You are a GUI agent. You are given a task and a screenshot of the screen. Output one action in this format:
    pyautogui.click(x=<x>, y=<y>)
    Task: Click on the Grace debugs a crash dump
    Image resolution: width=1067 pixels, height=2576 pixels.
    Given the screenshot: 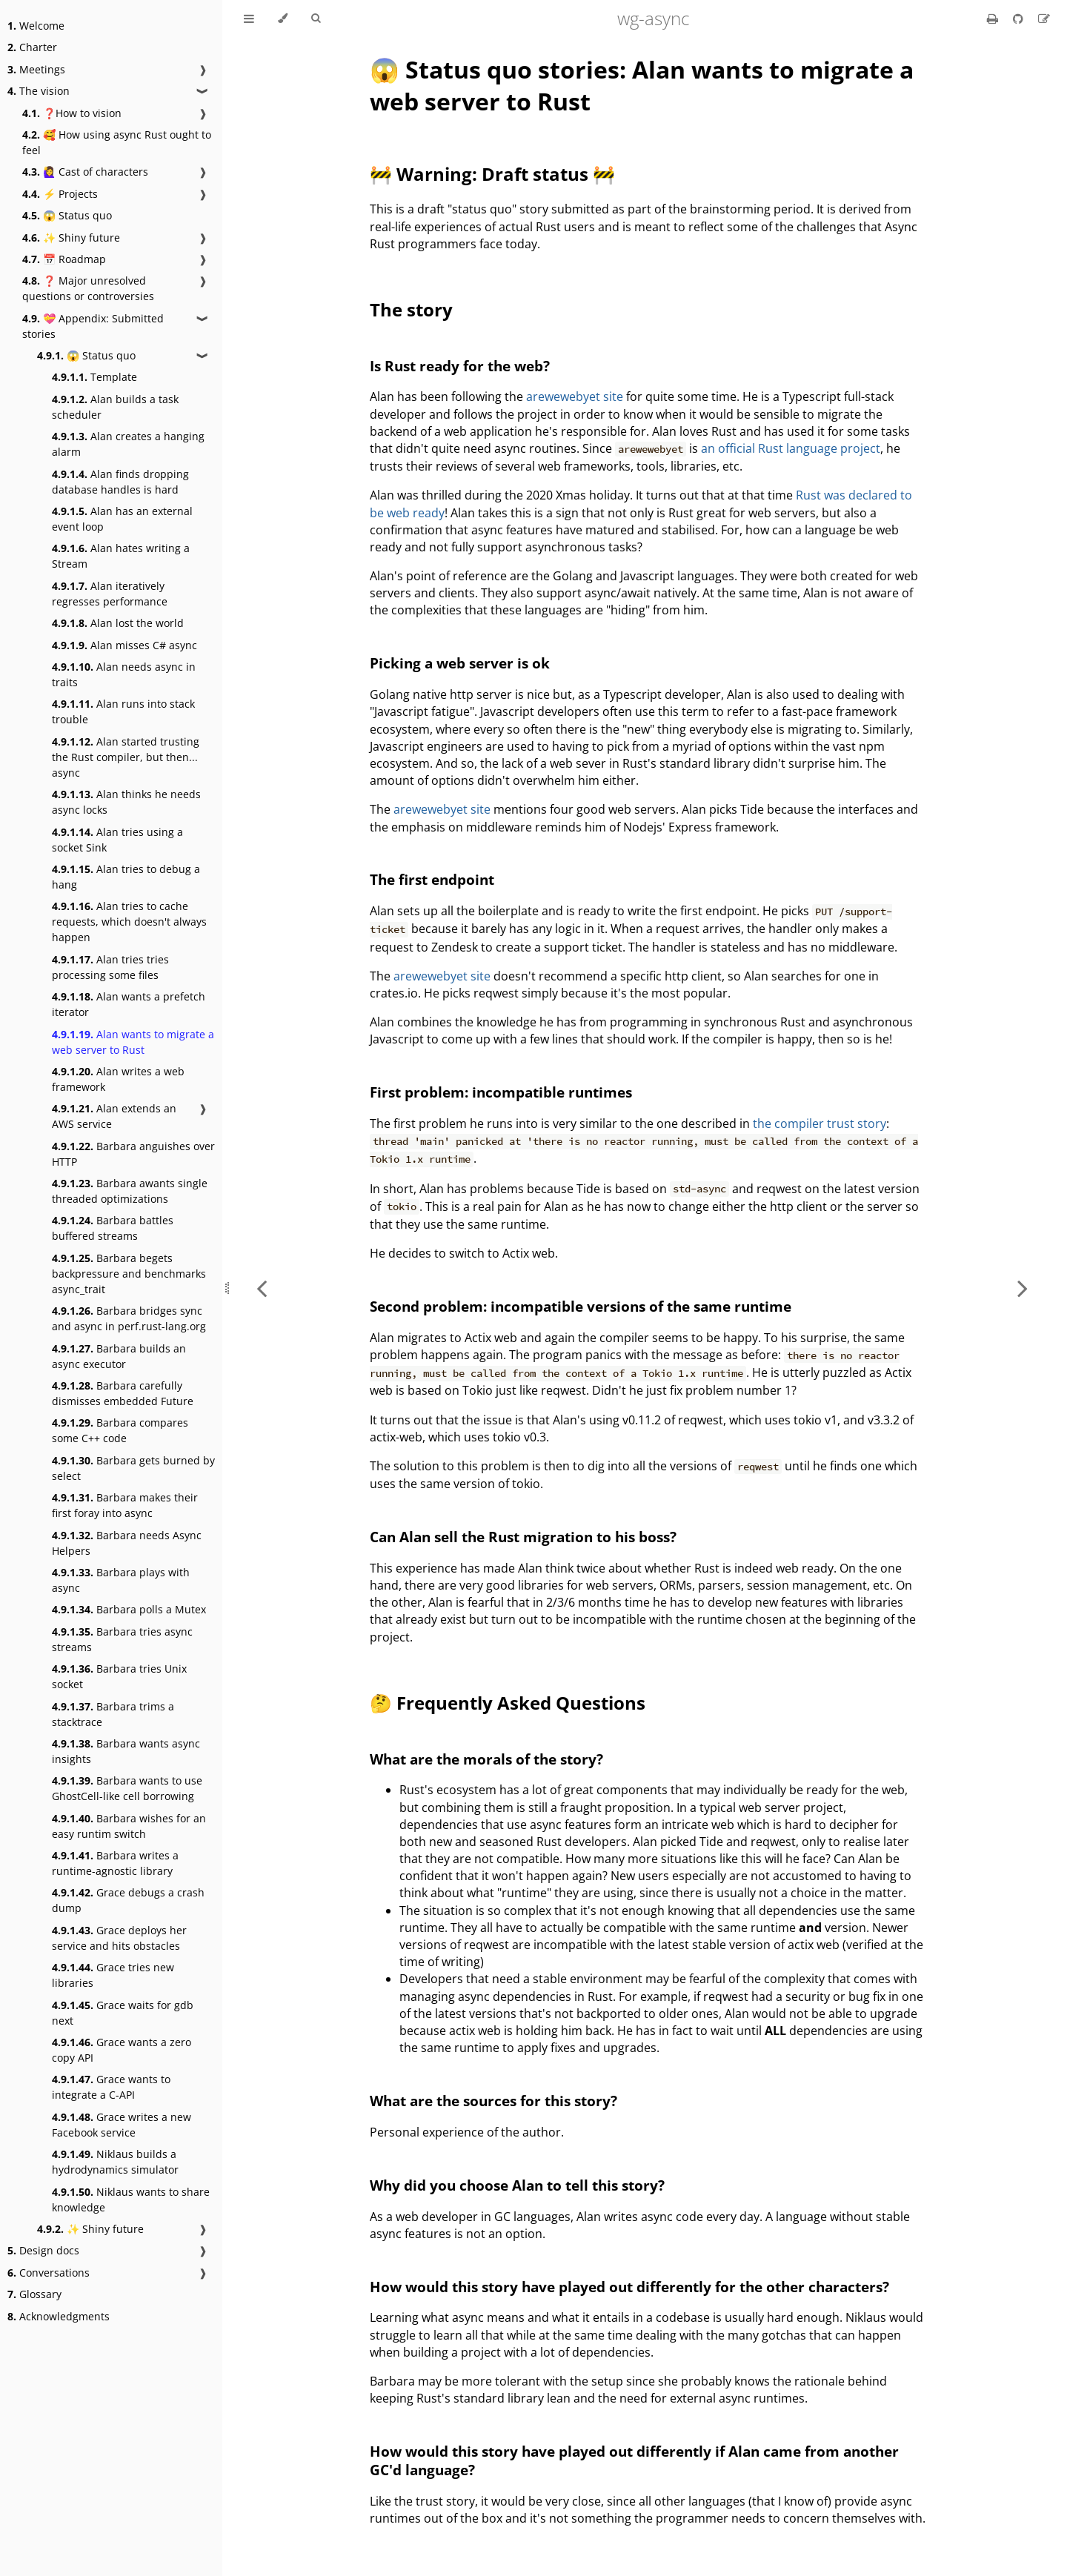 What is the action you would take?
    pyautogui.click(x=128, y=1900)
    